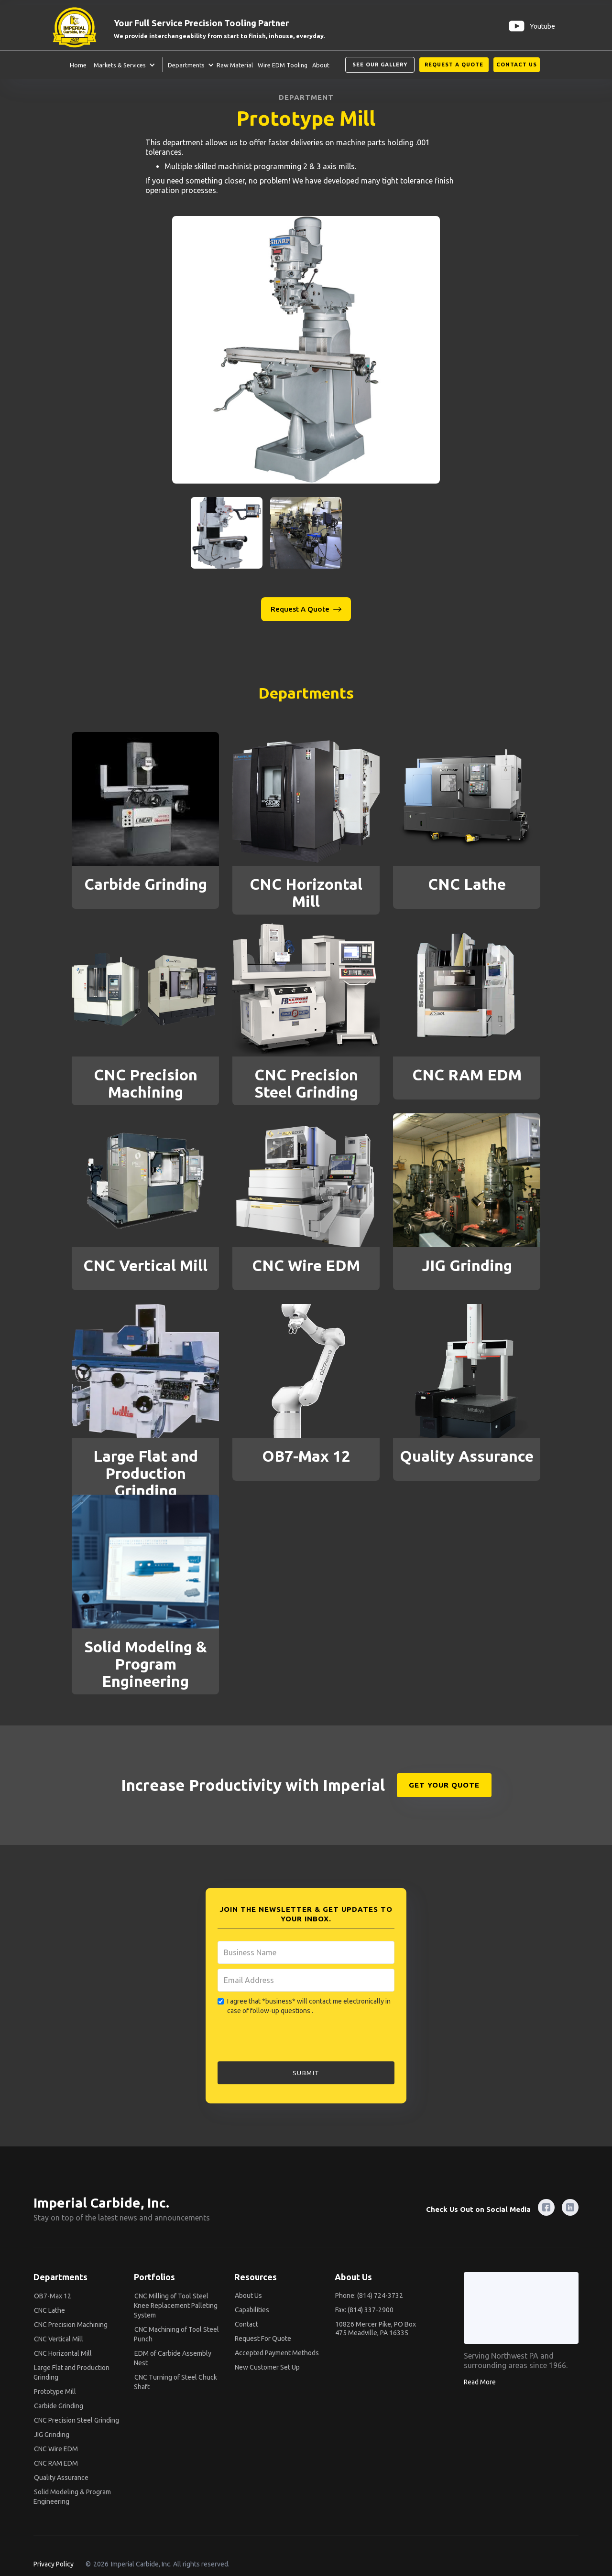  Describe the element at coordinates (267, 2367) in the screenshot. I see `New Customer Set Up` at that location.